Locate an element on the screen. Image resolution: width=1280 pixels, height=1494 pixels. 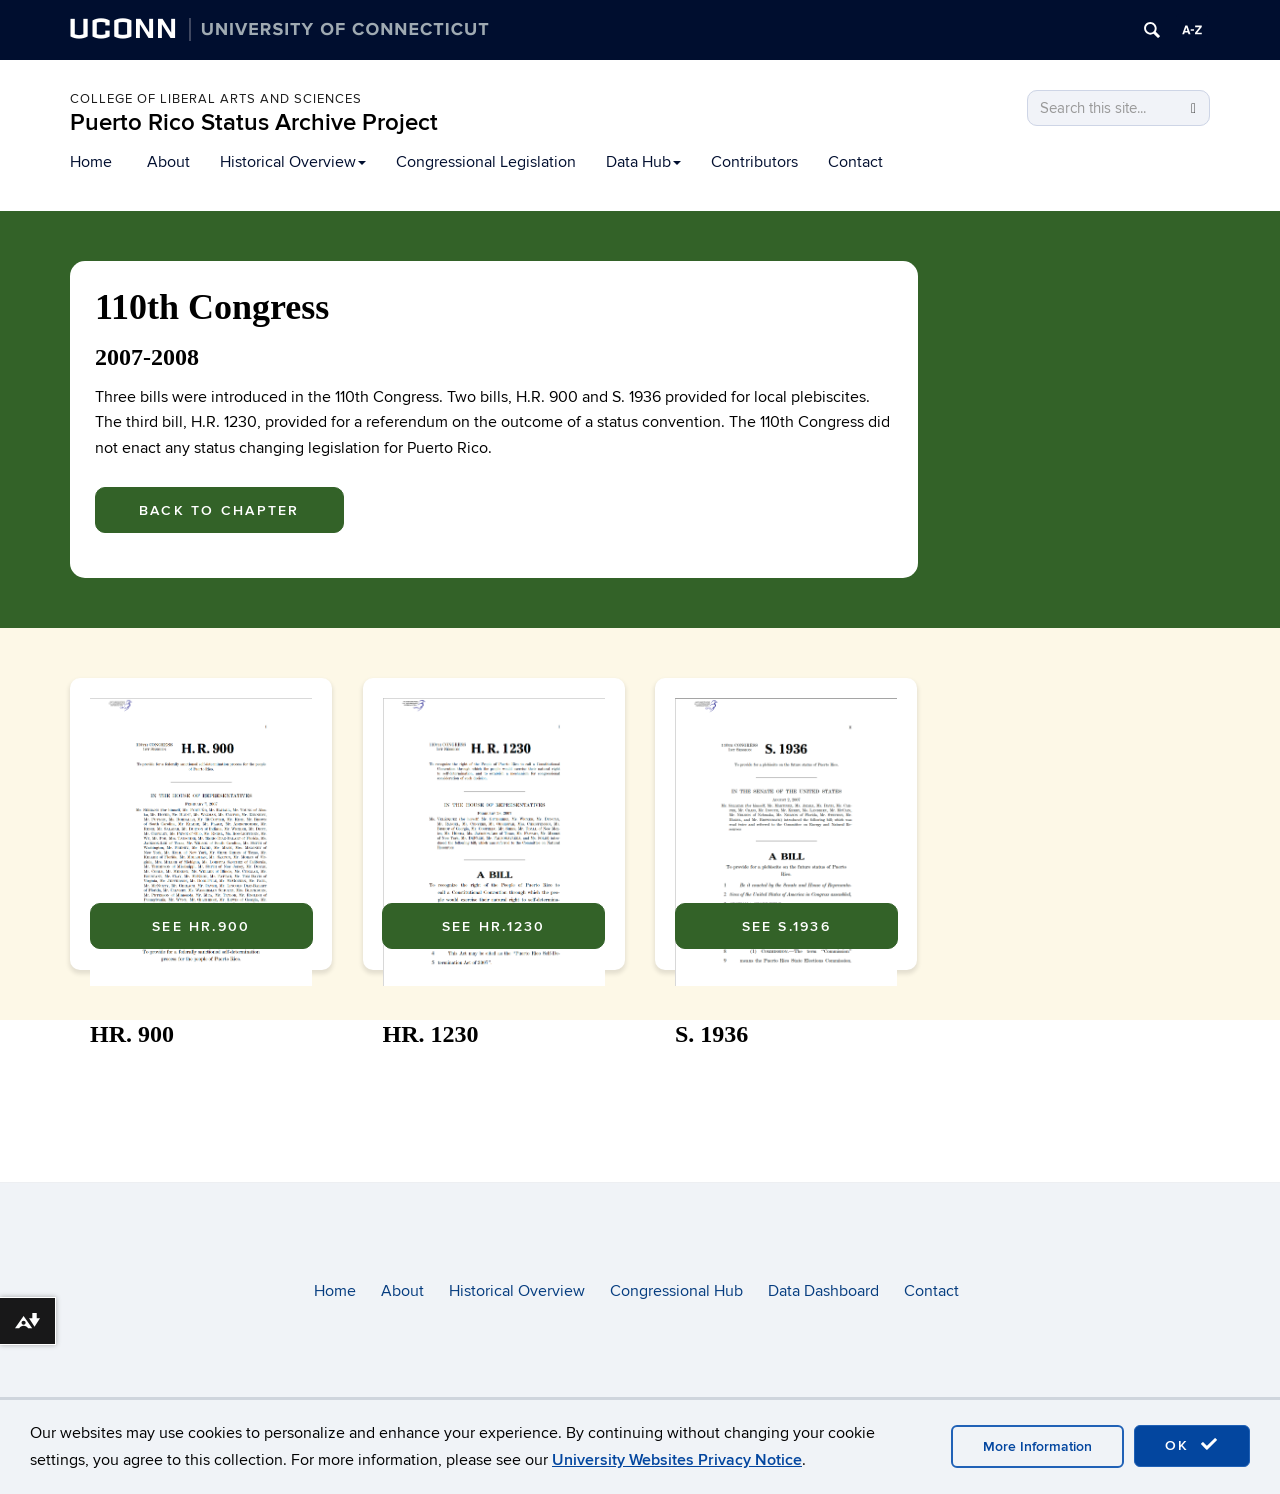
See HR.1230 is located at coordinates (494, 1088).